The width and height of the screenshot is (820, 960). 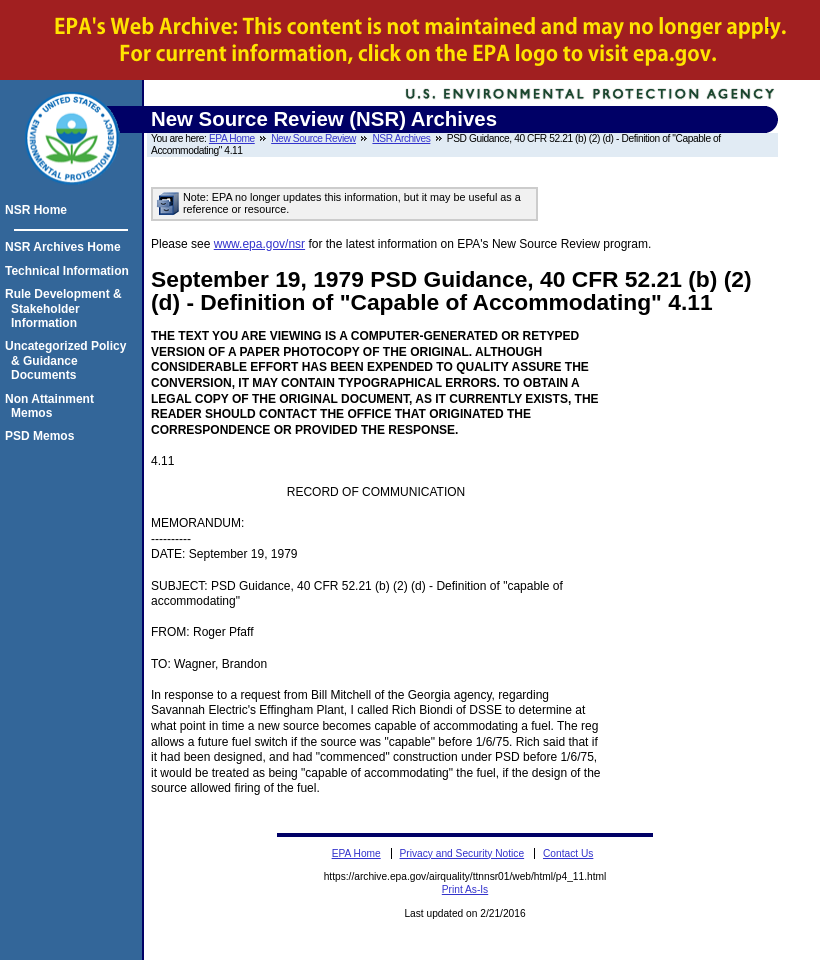 I want to click on Non Attainment Memos, so click(x=52, y=406).